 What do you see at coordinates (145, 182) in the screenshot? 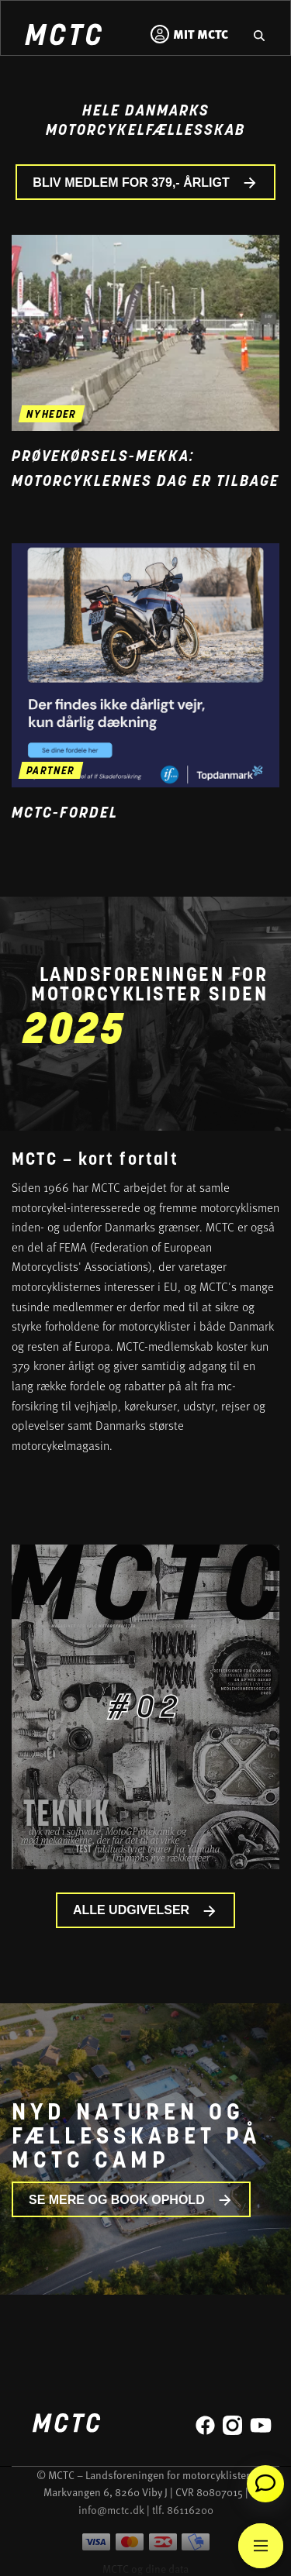
I see `BLIV MEDLEM FOR 379,- ÅRLIGT` at bounding box center [145, 182].